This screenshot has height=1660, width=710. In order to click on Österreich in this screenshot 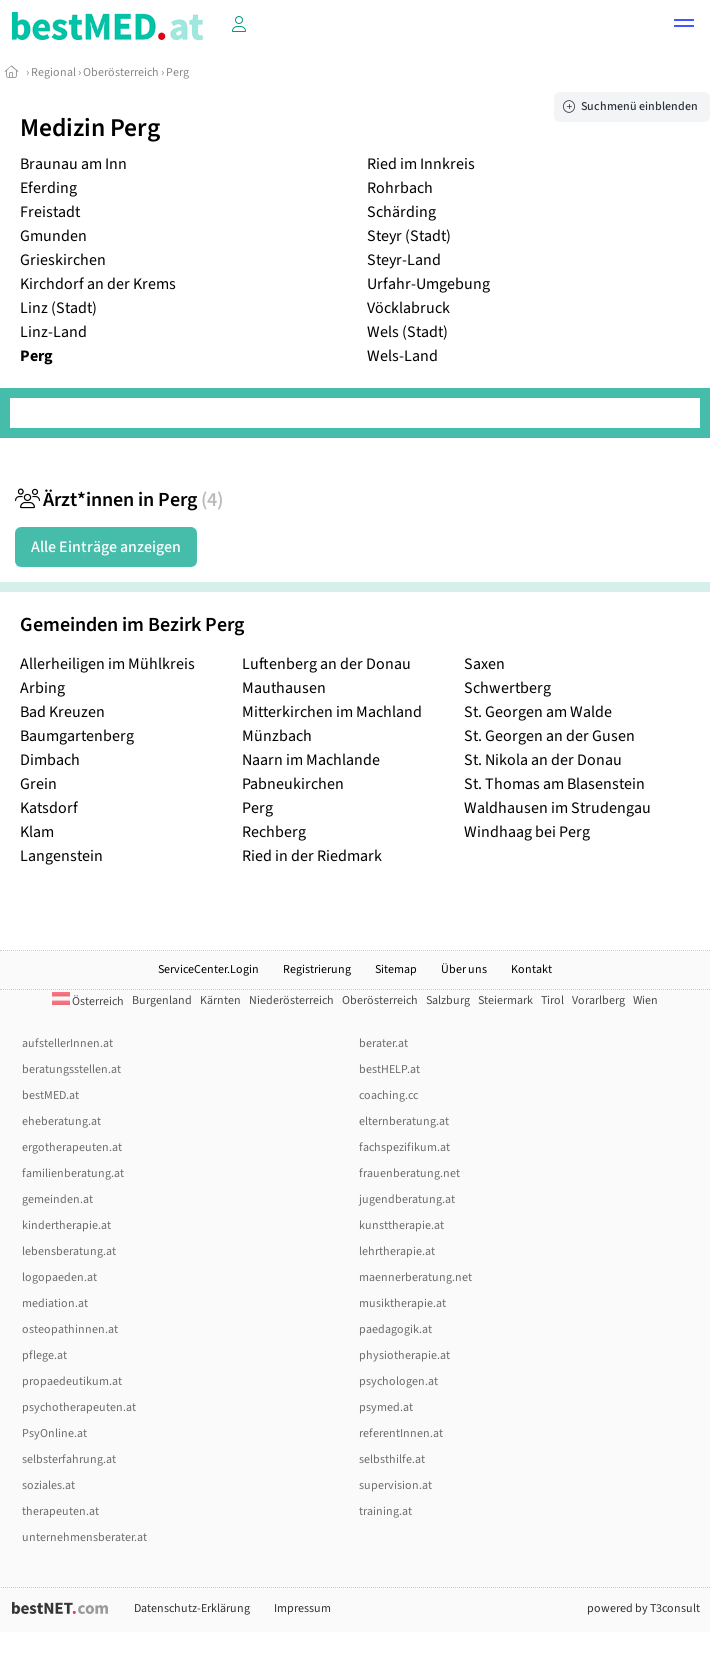, I will do `click(88, 1001)`.